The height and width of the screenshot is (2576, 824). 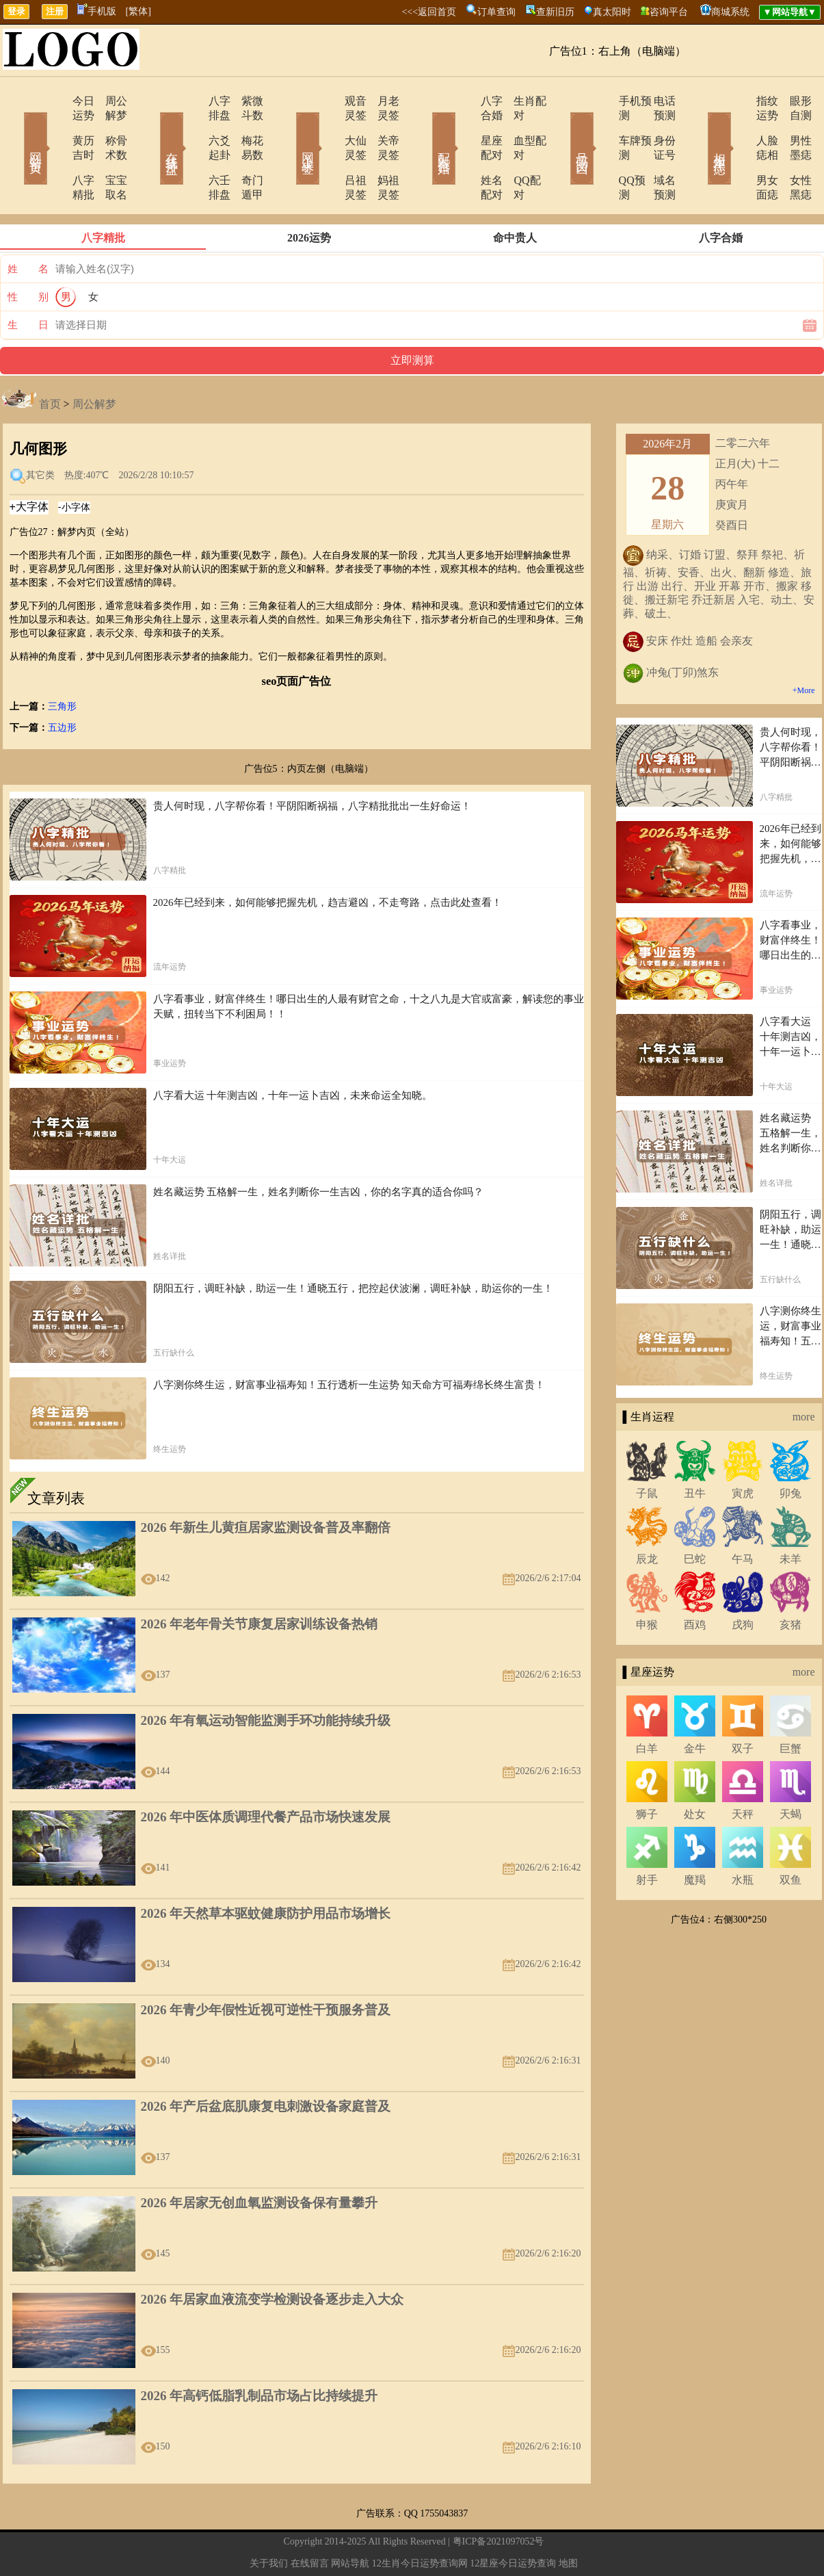 What do you see at coordinates (647, 1705) in the screenshot?
I see `白羊` at bounding box center [647, 1705].